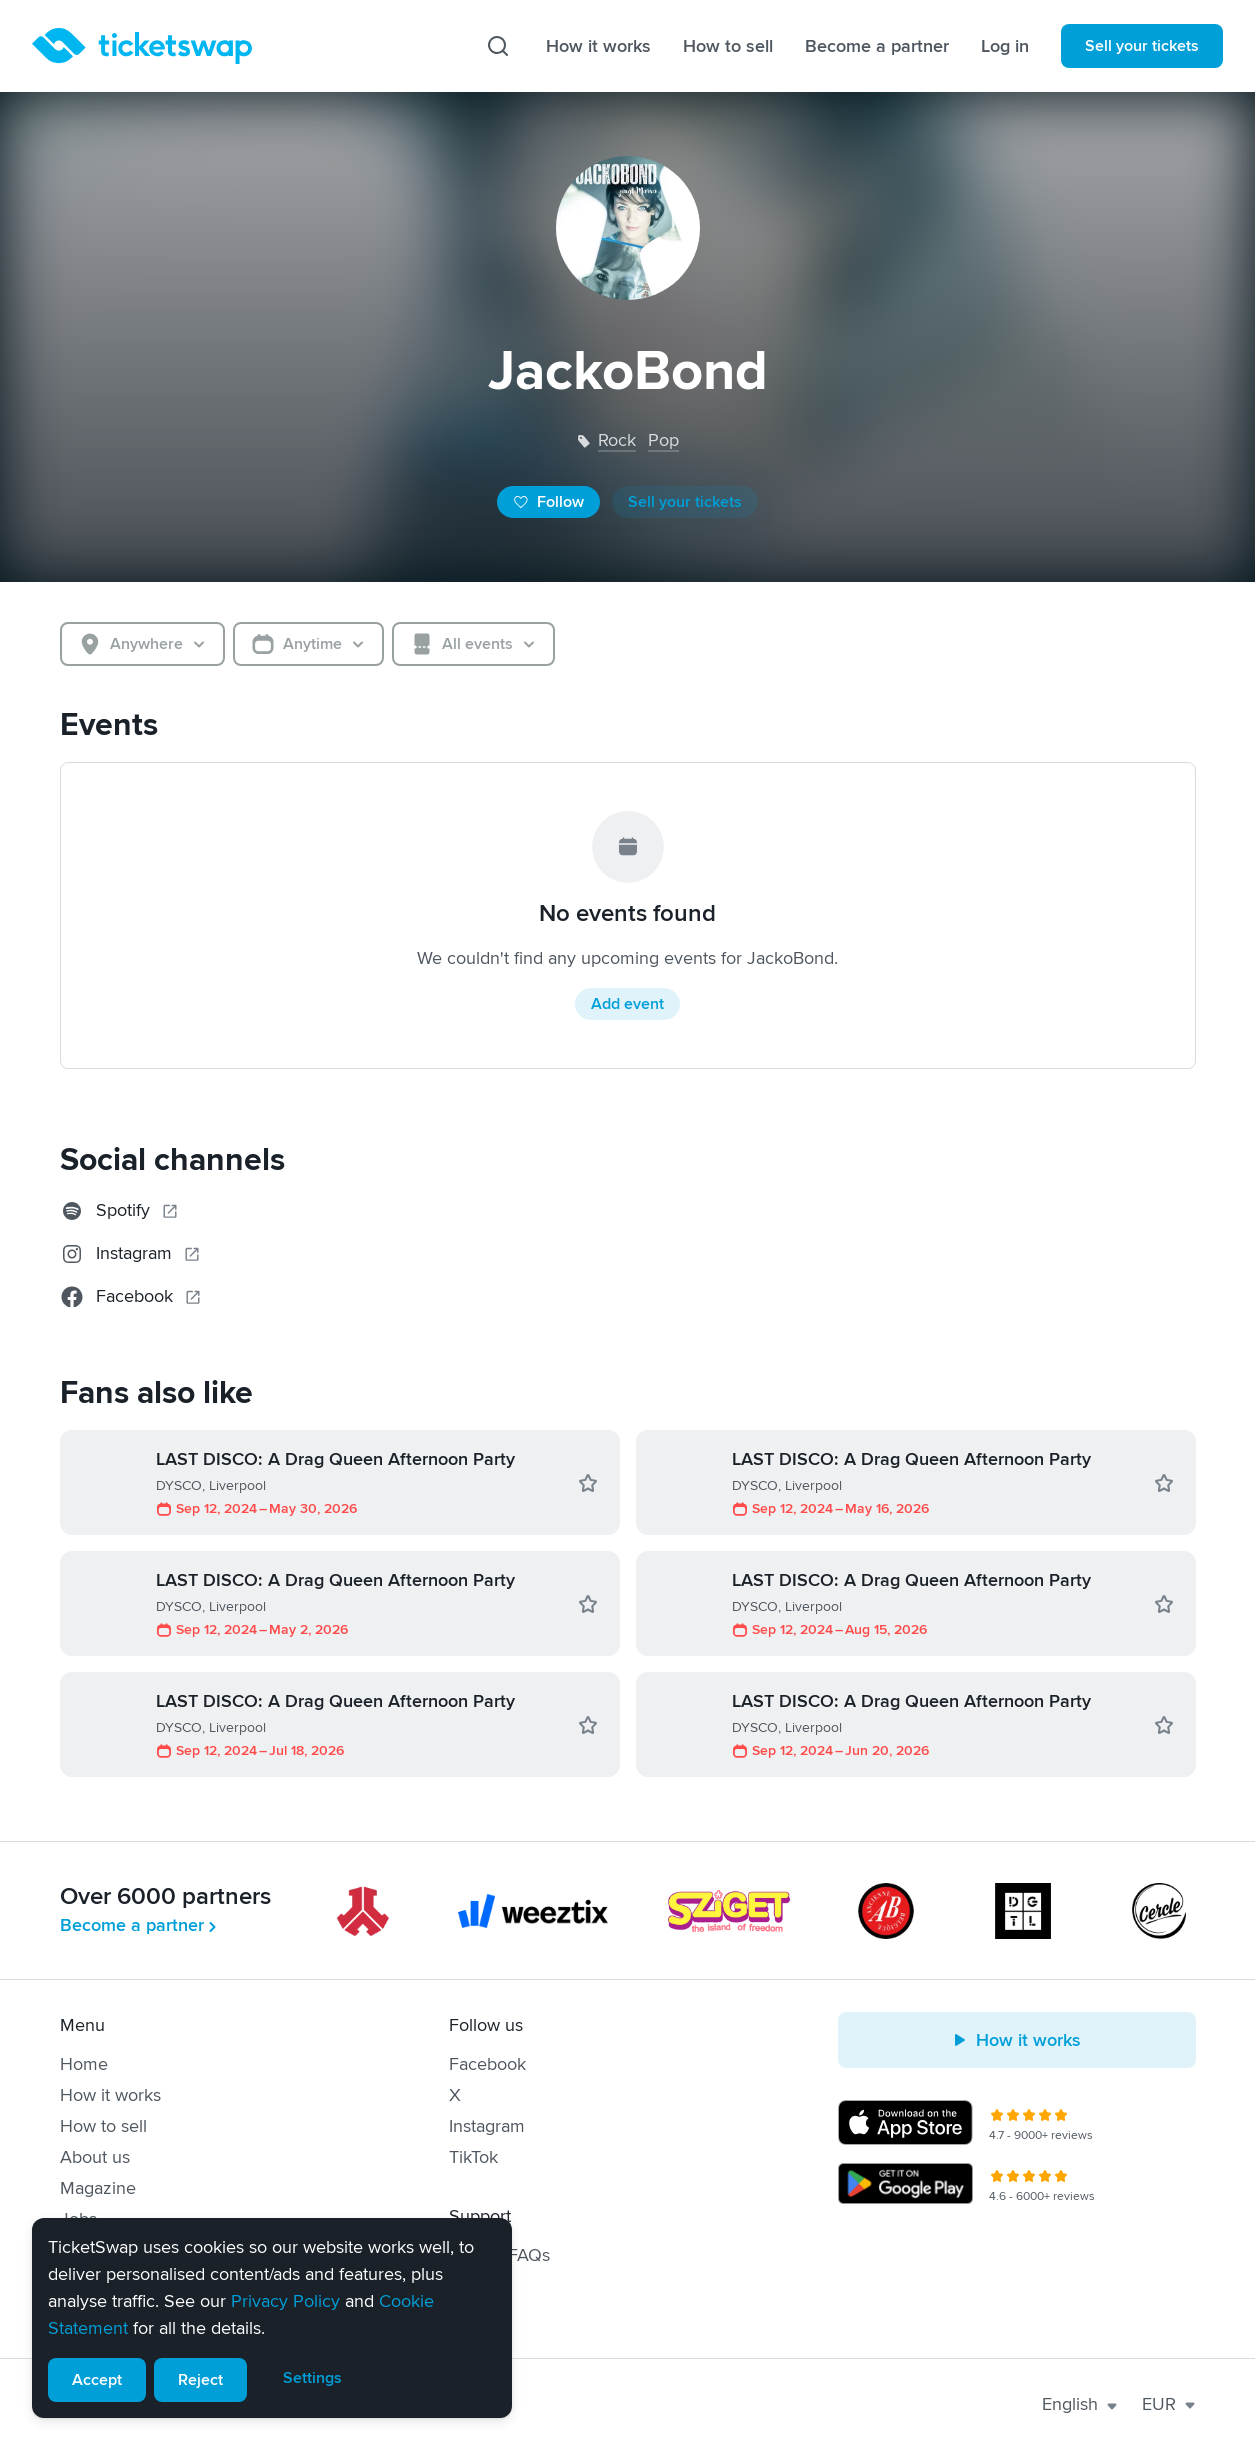  What do you see at coordinates (95, 2157) in the screenshot?
I see `About us` at bounding box center [95, 2157].